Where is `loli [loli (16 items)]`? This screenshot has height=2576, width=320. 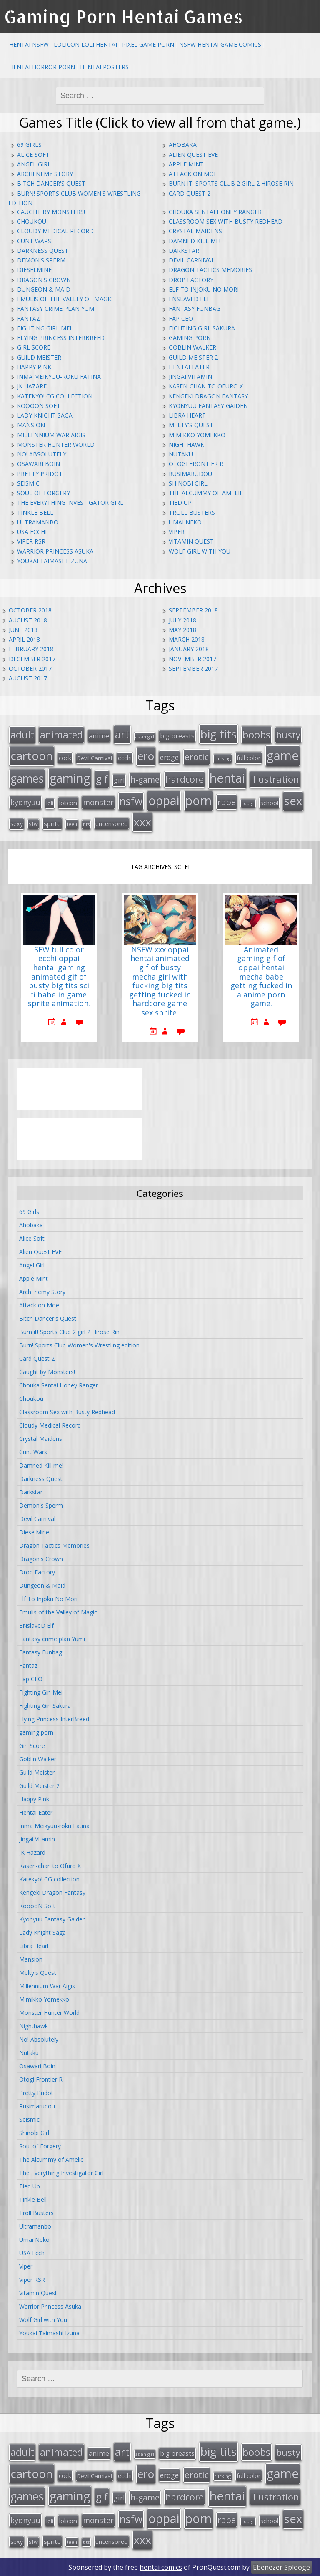
loli [loli (16 items)] is located at coordinates (49, 803).